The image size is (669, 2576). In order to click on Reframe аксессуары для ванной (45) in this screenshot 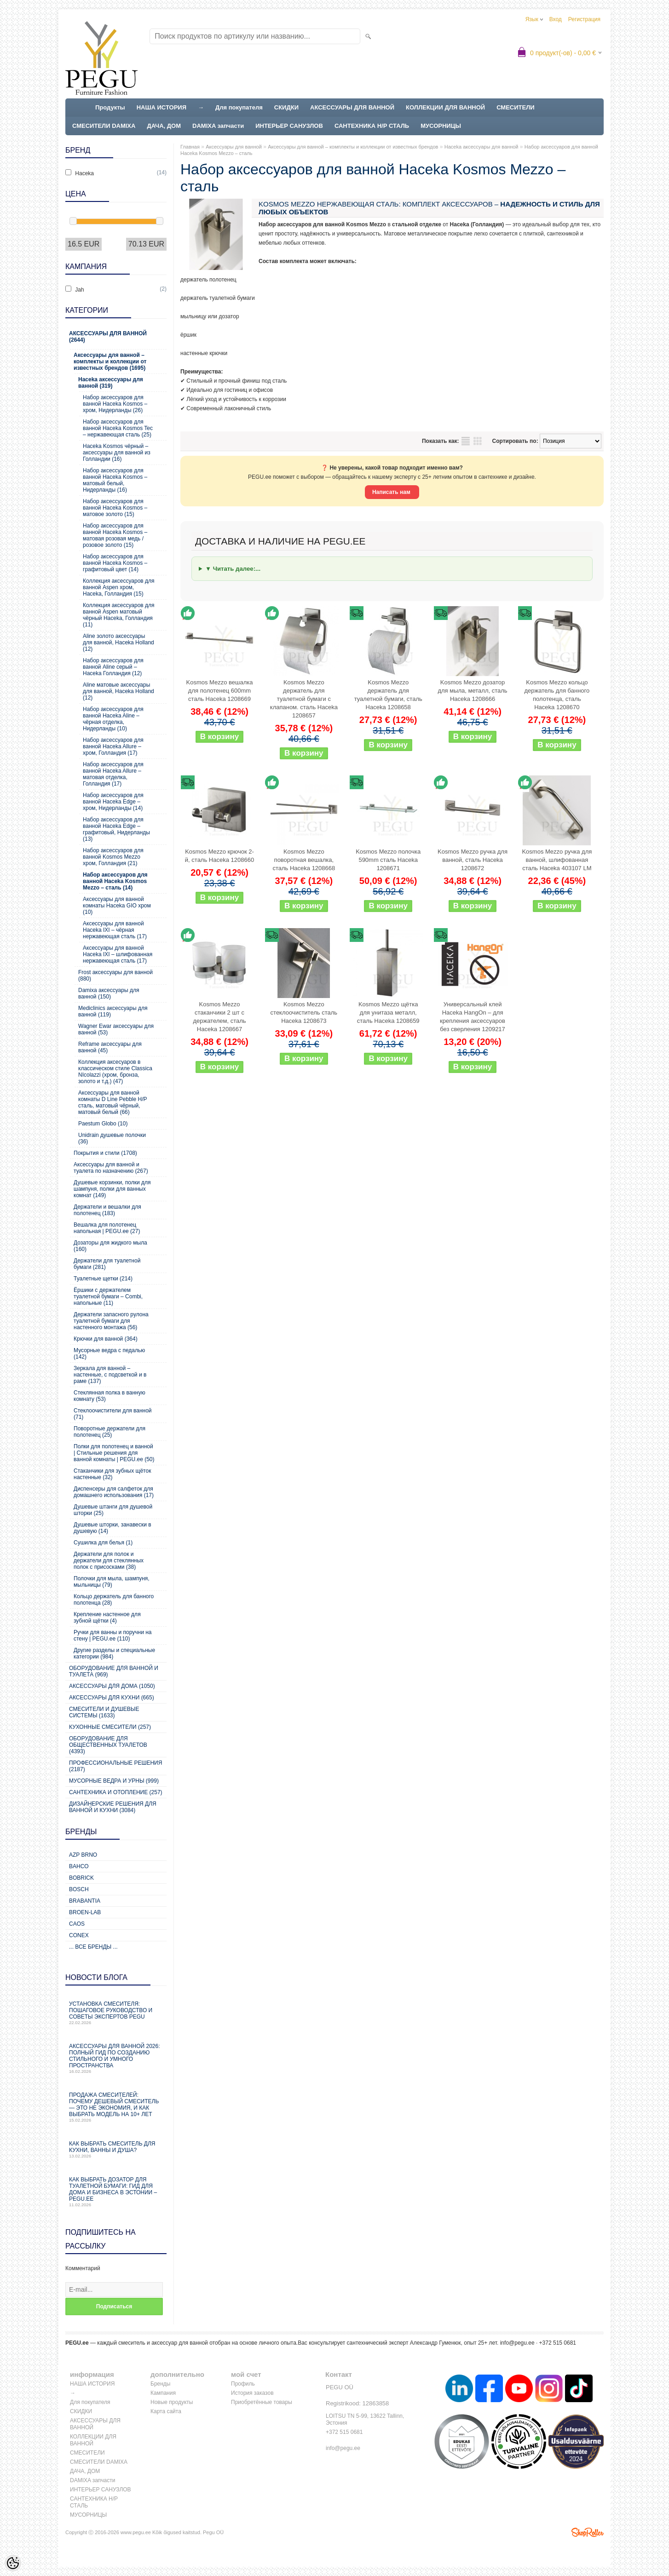, I will do `click(110, 1047)`.